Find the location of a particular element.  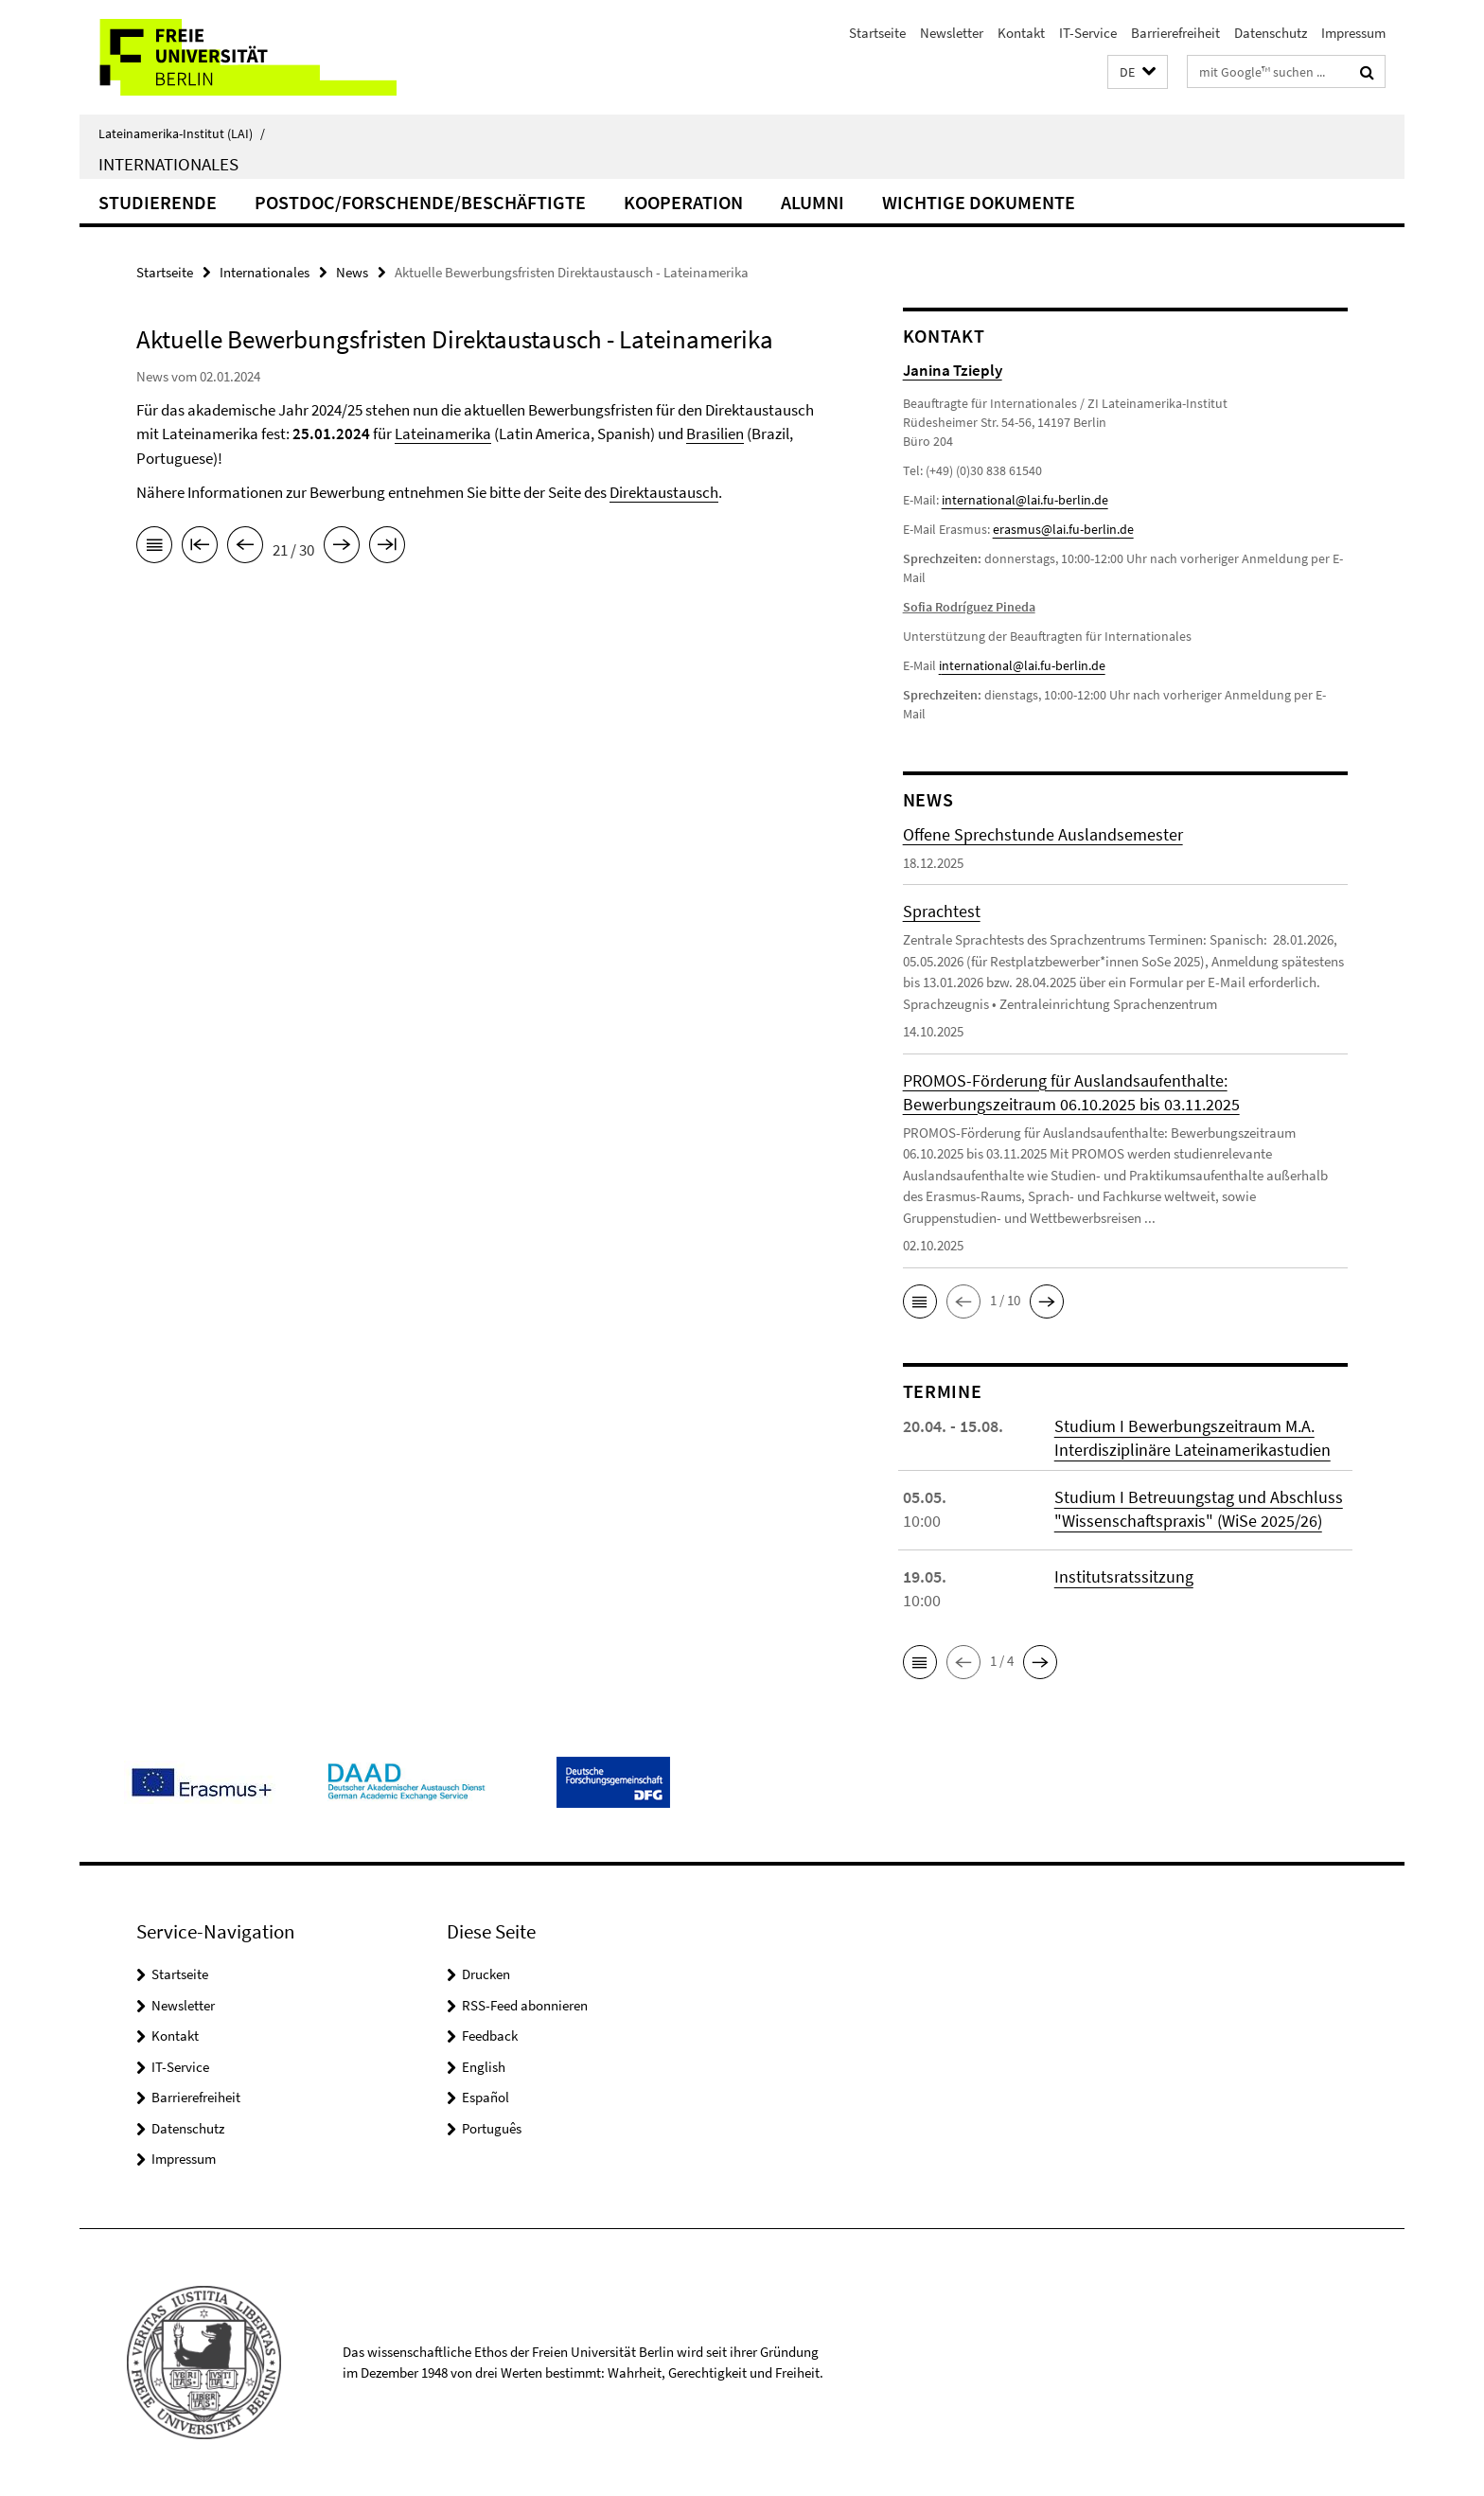

Feedback is located at coordinates (490, 2036).